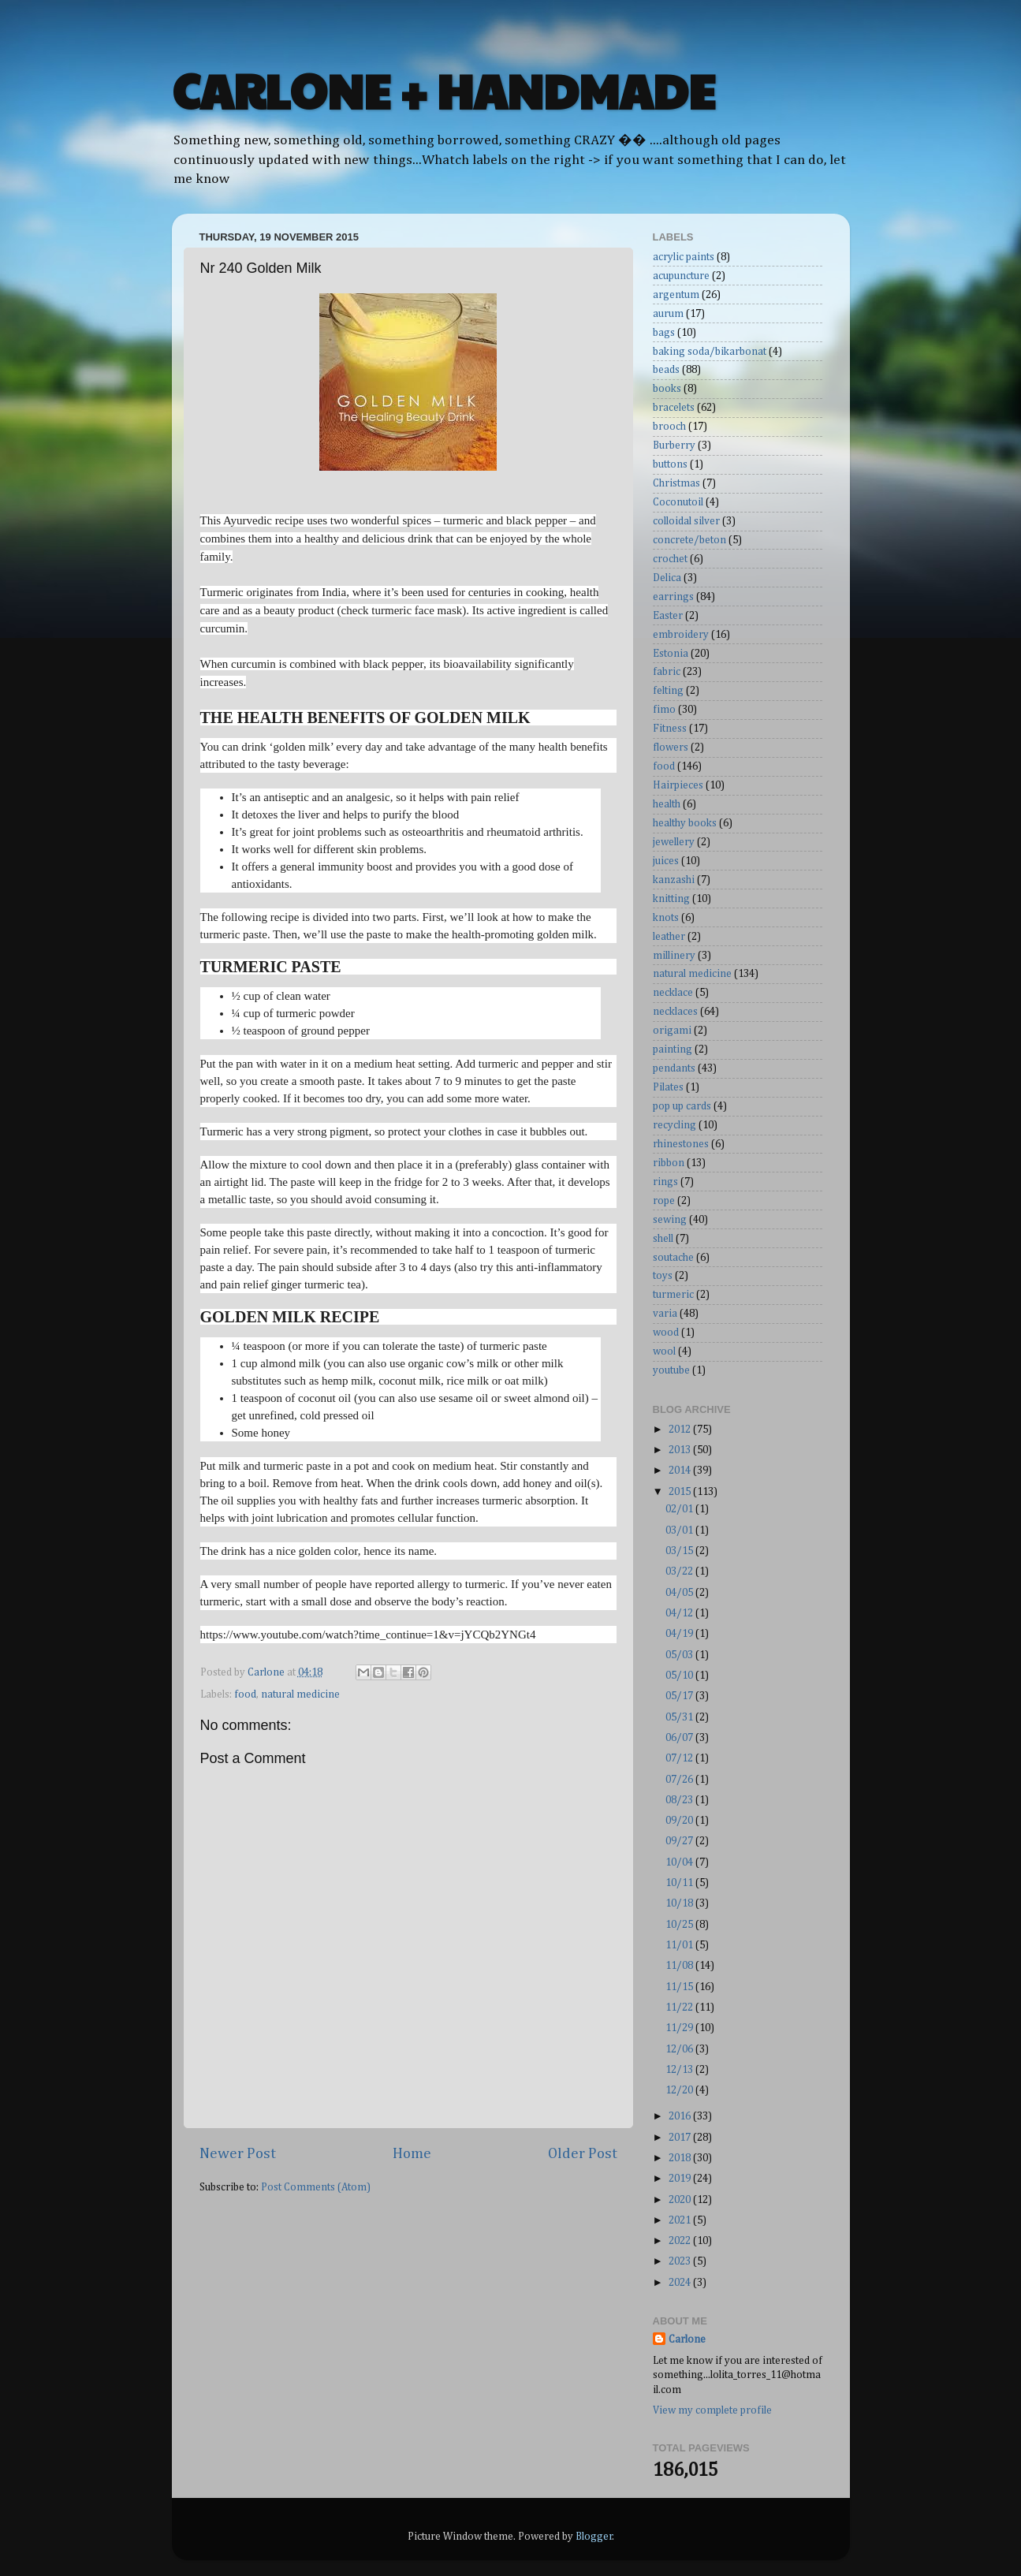 This screenshot has height=2576, width=1021. What do you see at coordinates (674, 445) in the screenshot?
I see `Burberry` at bounding box center [674, 445].